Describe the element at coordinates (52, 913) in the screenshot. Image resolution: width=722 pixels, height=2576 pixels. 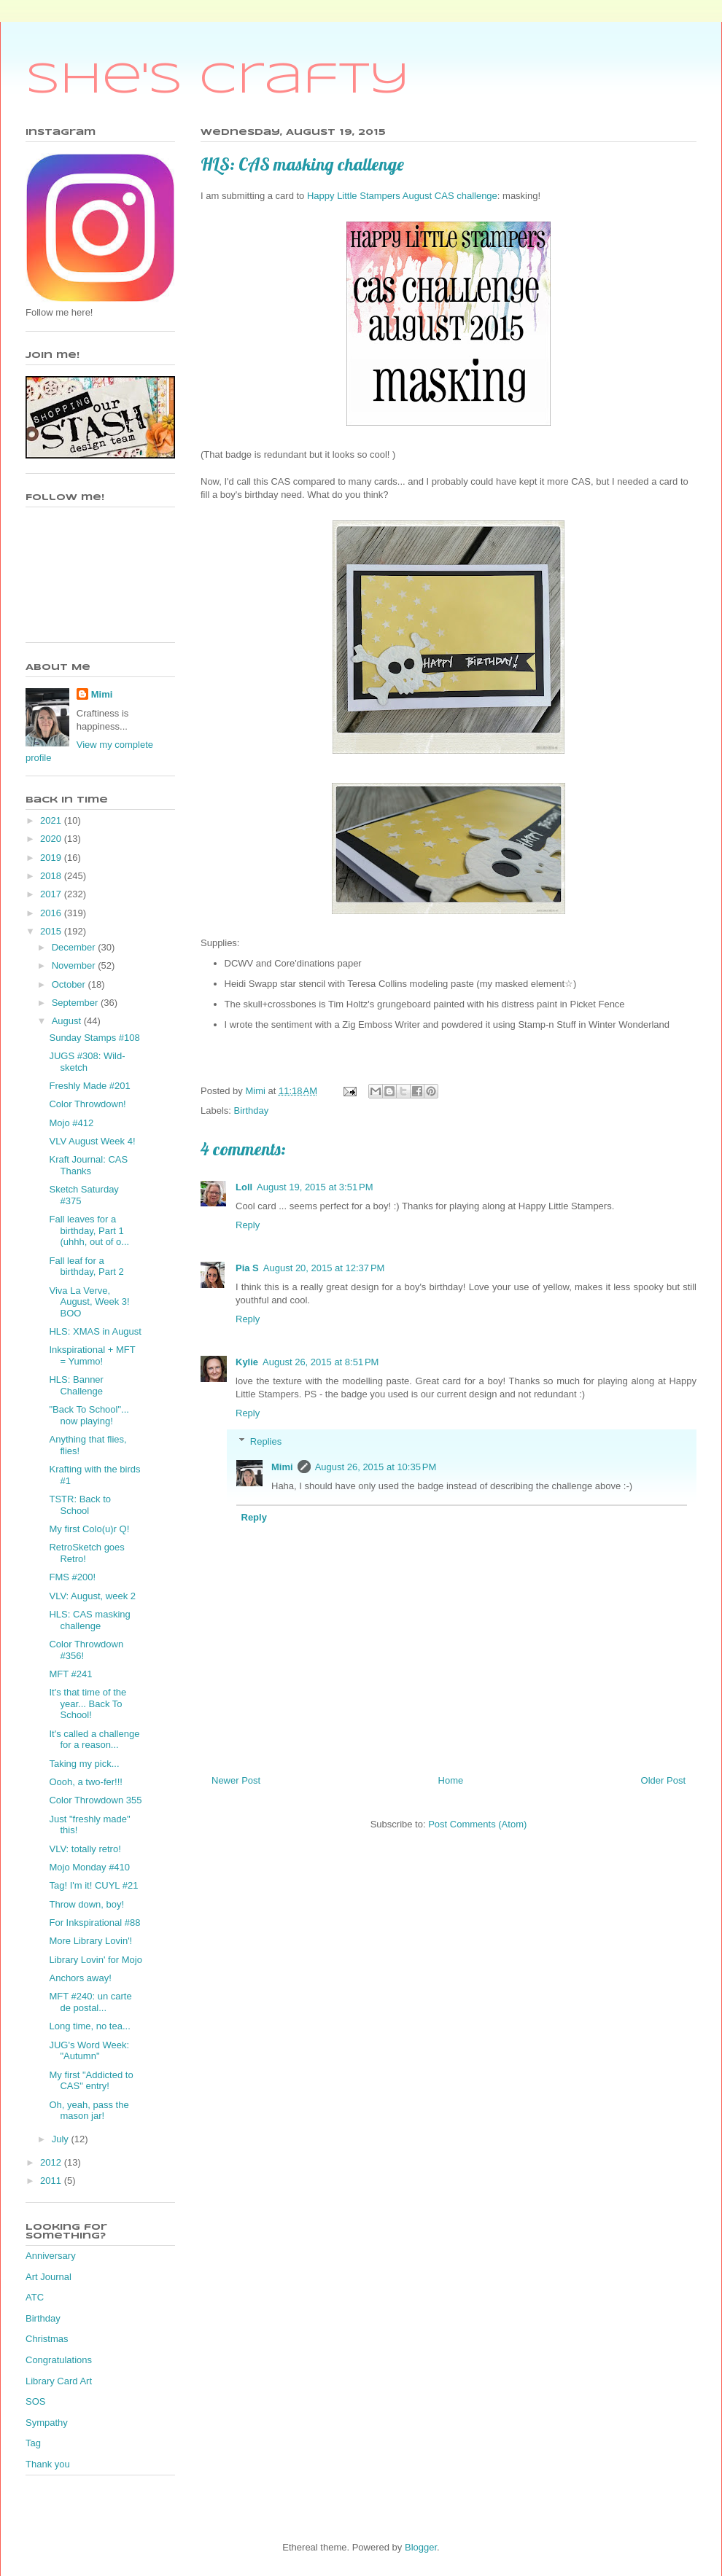
I see `2016` at that location.